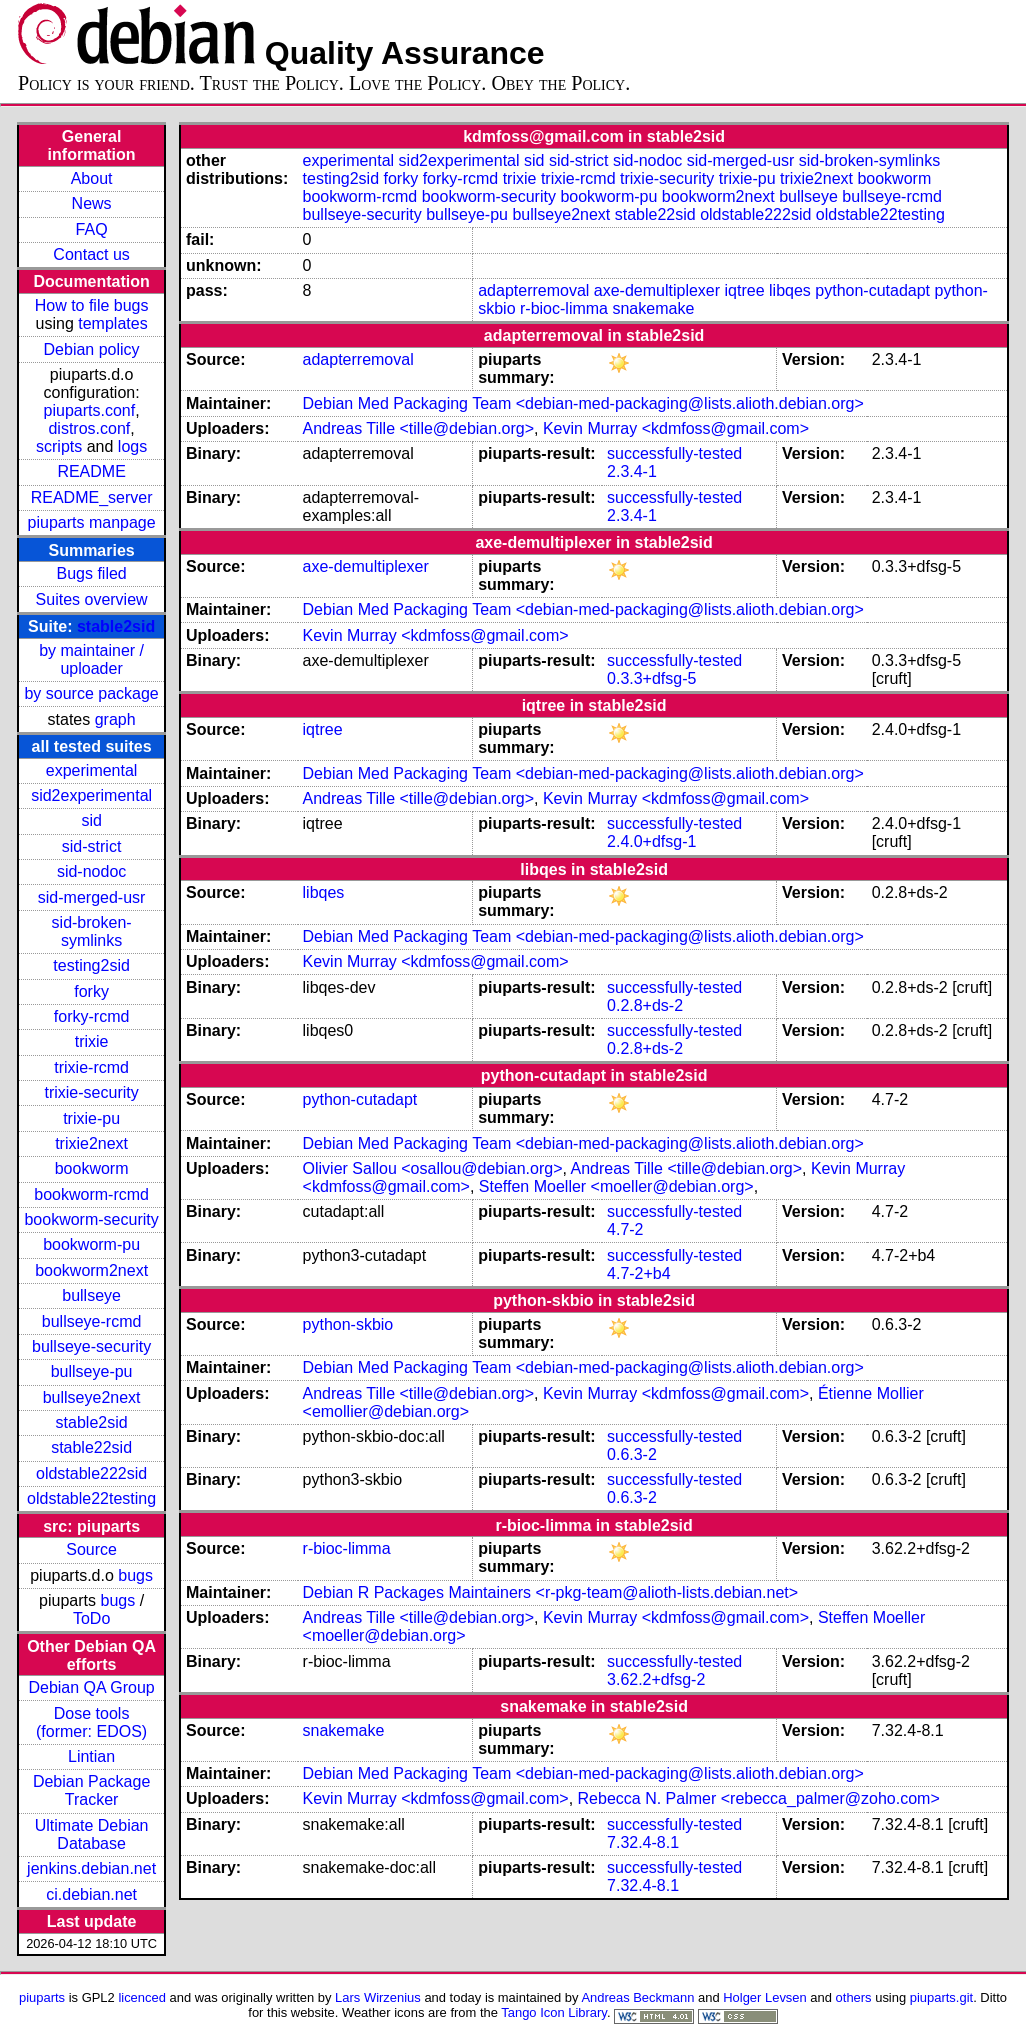  I want to click on Rebecca N. Palmer <rebecca_palmer@zoho.com>, so click(759, 1798).